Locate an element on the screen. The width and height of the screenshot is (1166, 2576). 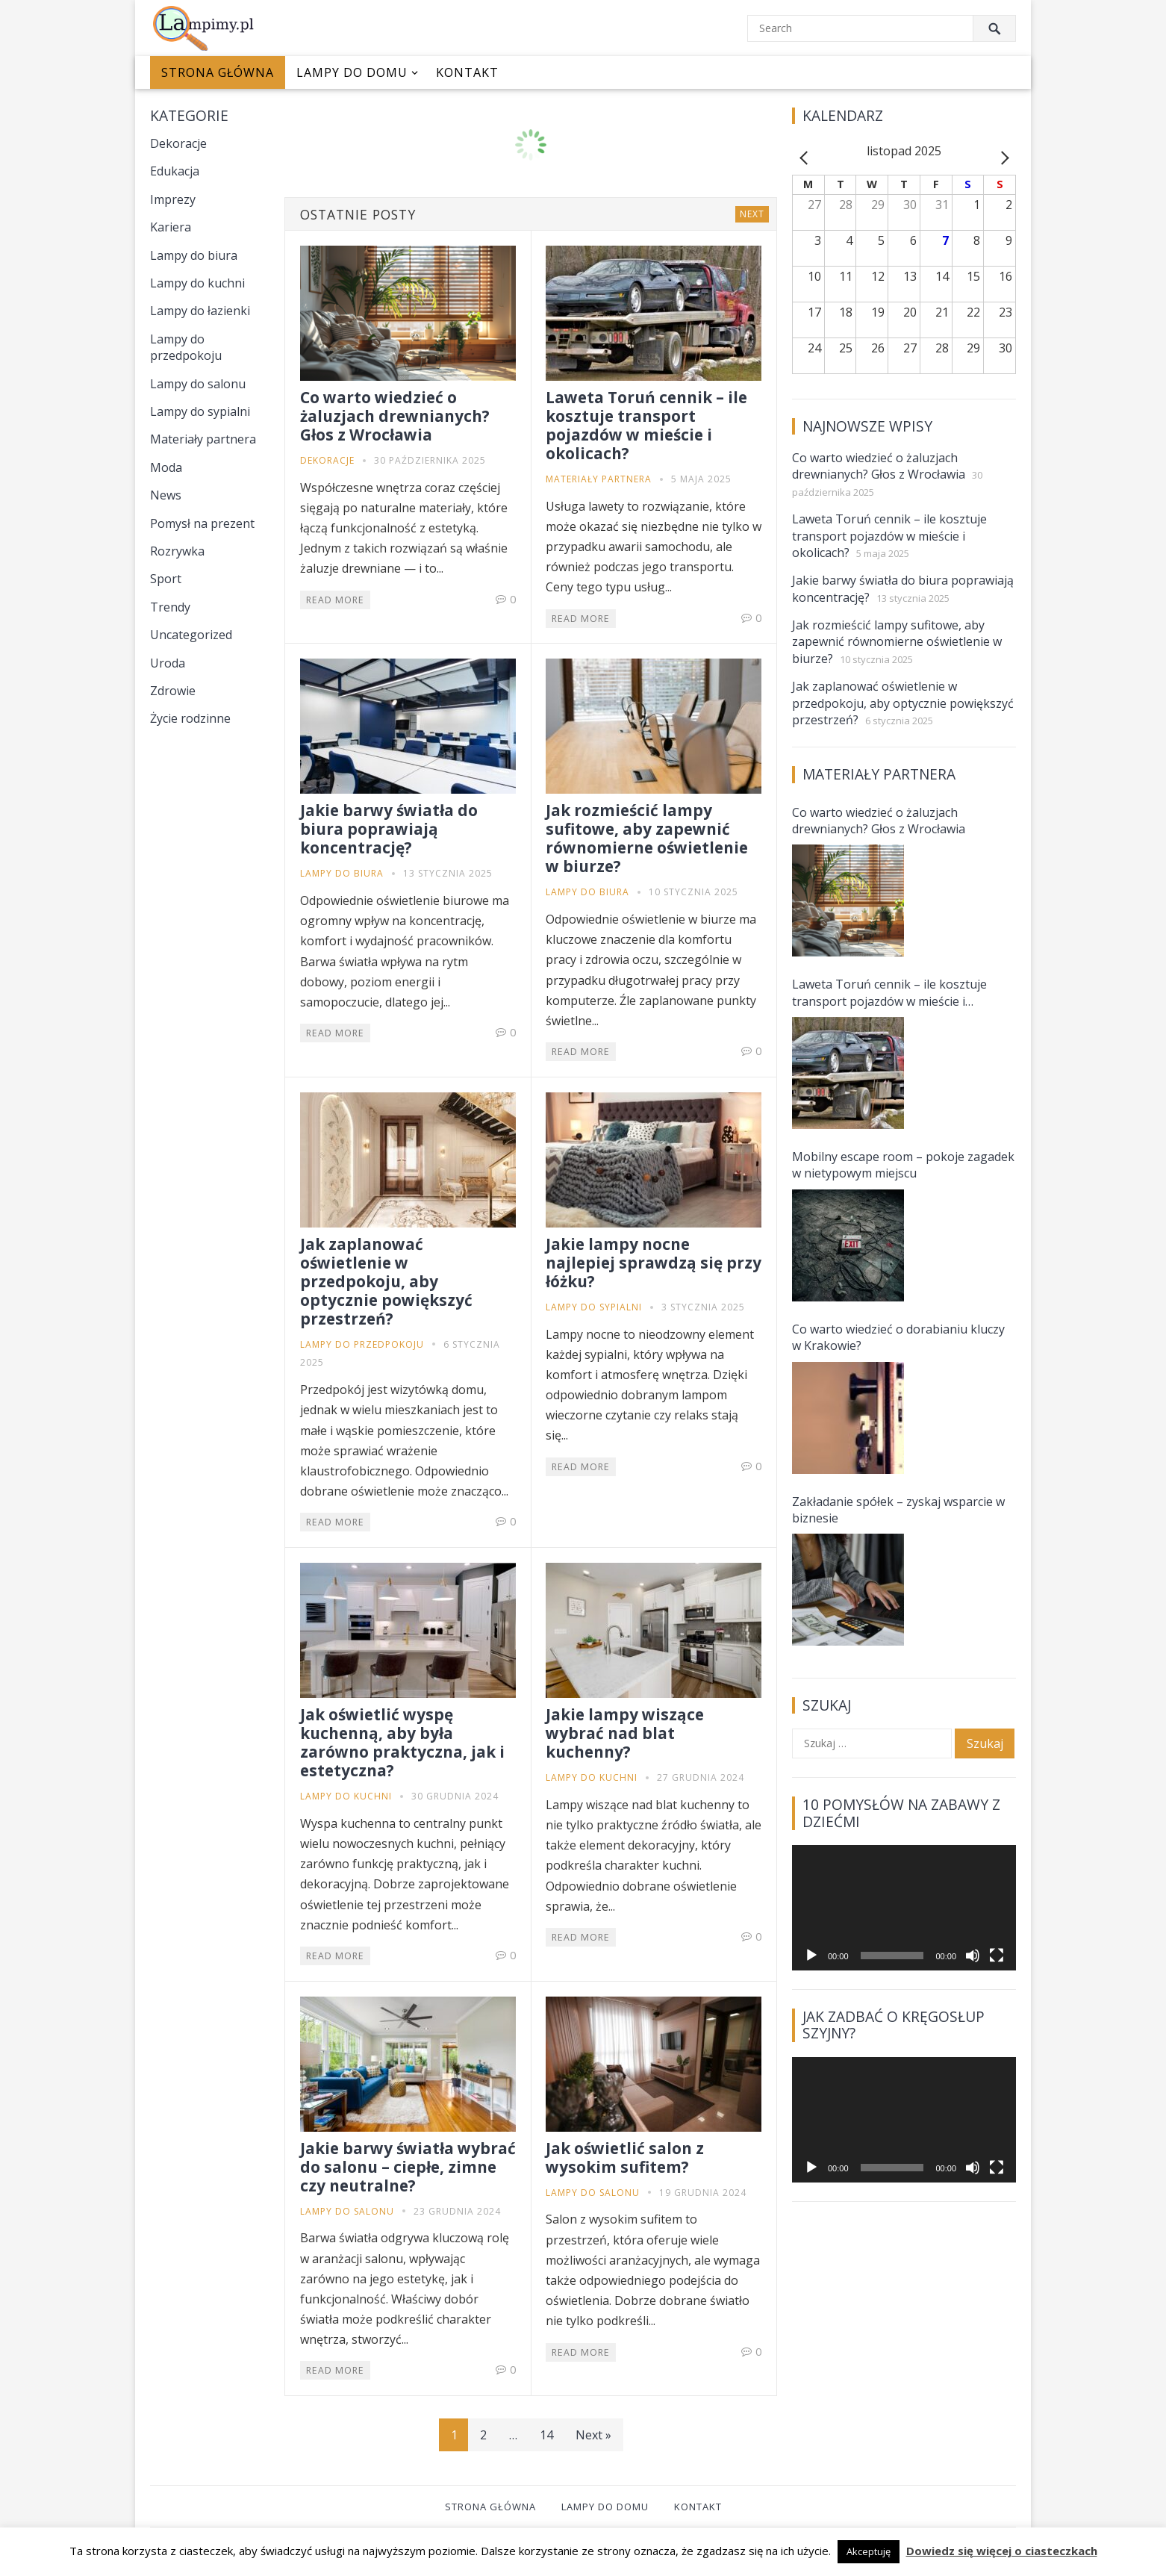
Jakie barwy światła do biura poprawiają koncentrację? is located at coordinates (389, 829).